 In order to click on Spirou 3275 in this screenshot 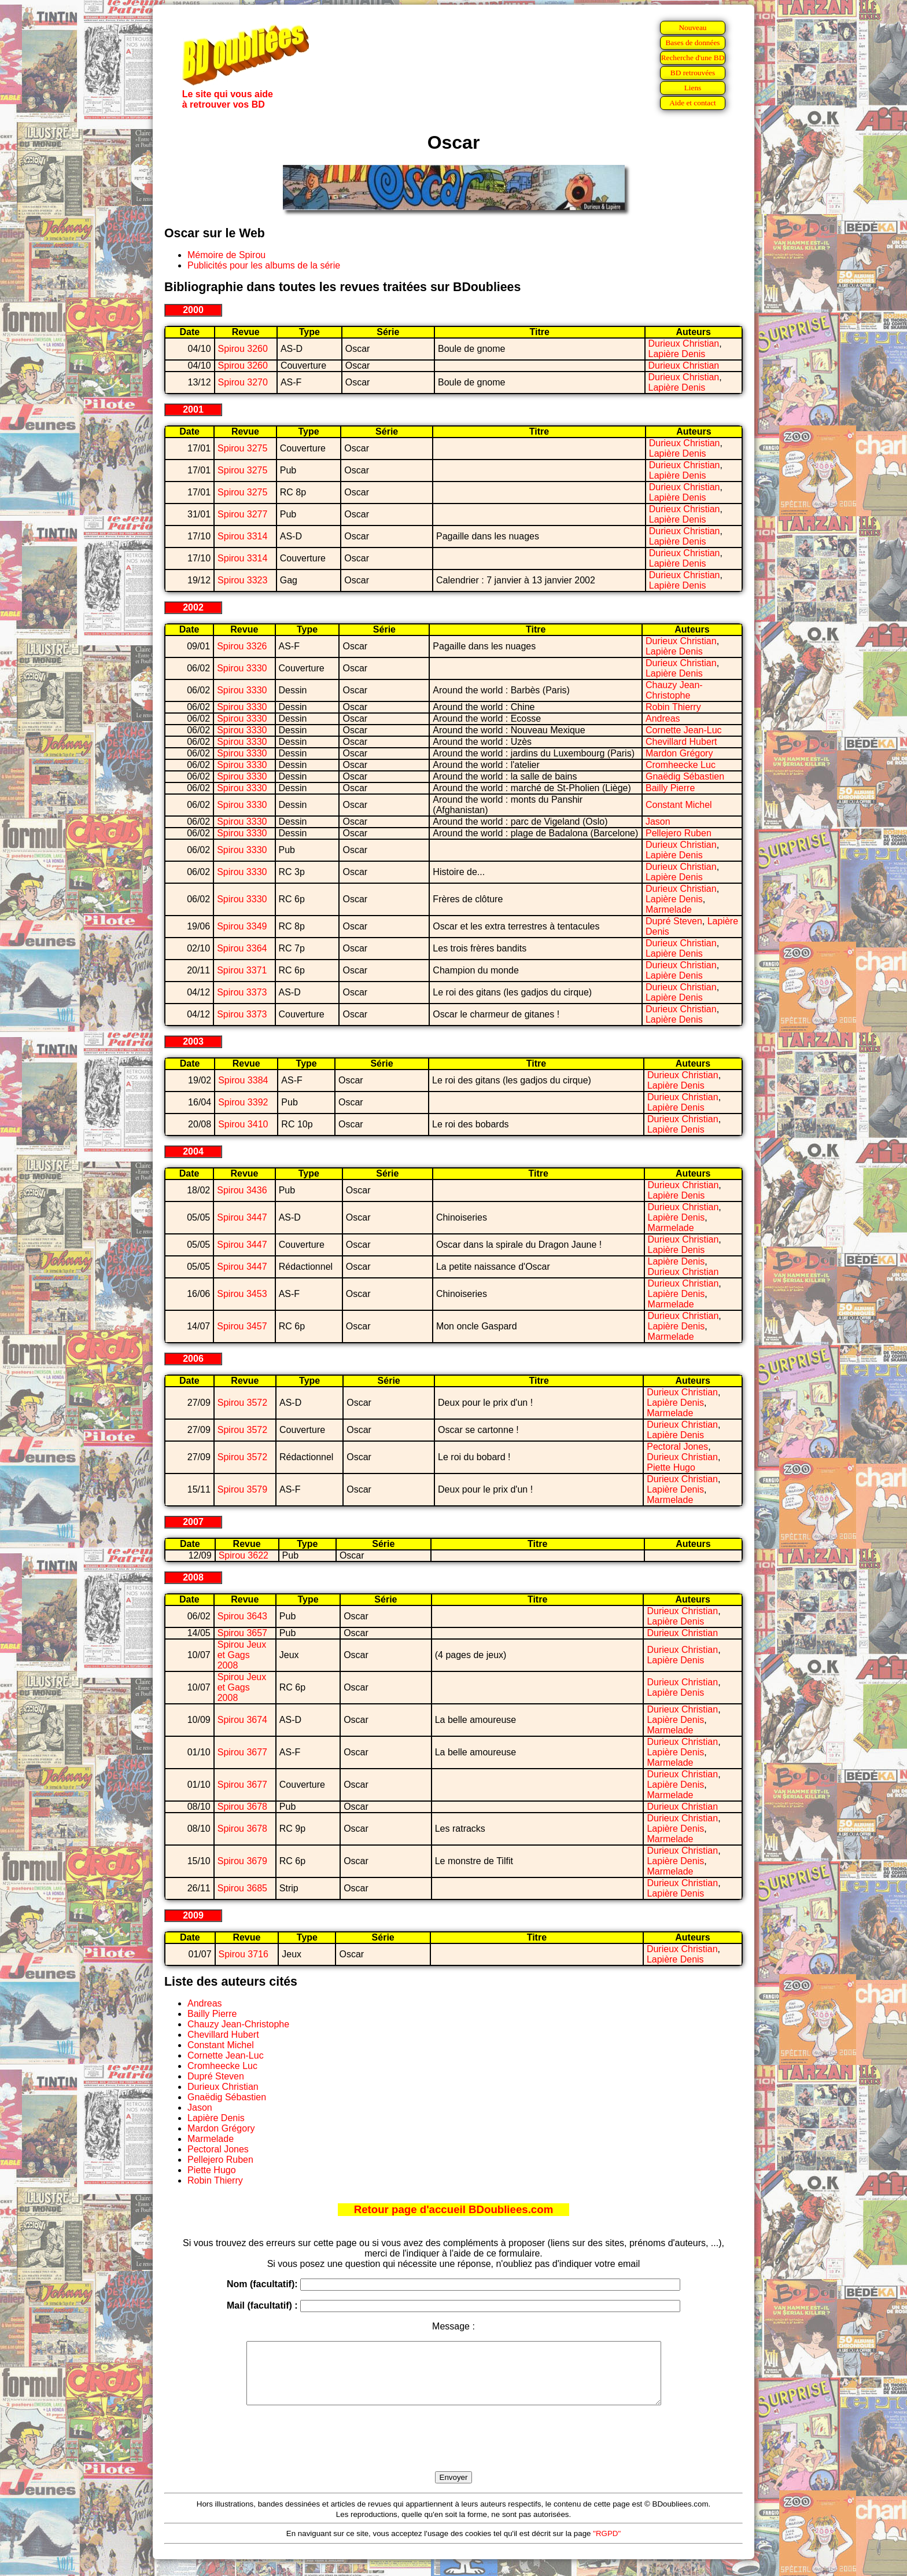, I will do `click(242, 448)`.